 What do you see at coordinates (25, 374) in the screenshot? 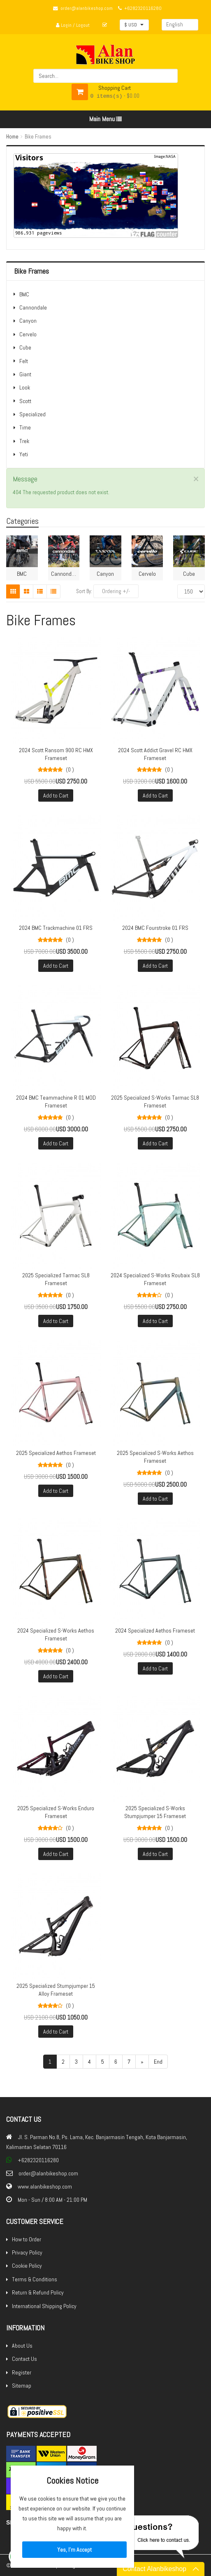
I see `Giant` at bounding box center [25, 374].